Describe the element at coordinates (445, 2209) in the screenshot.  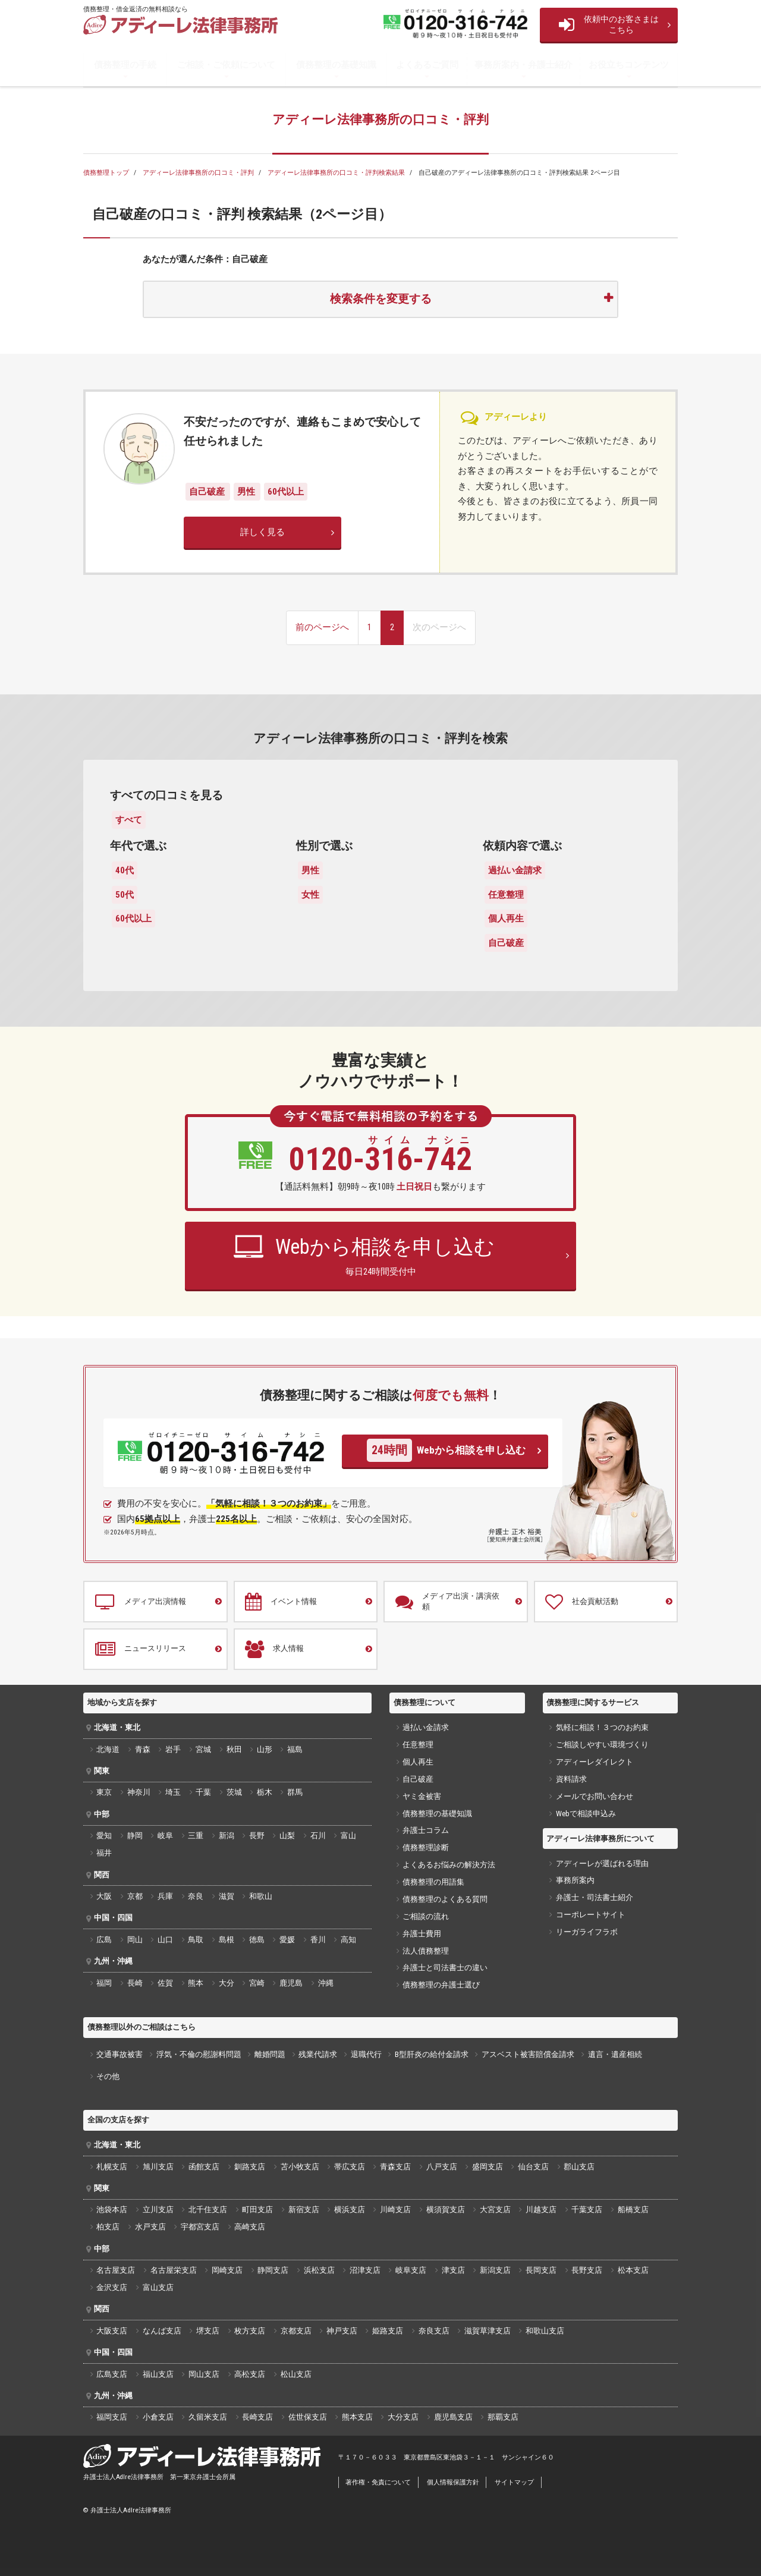
I see `横須賀支店` at that location.